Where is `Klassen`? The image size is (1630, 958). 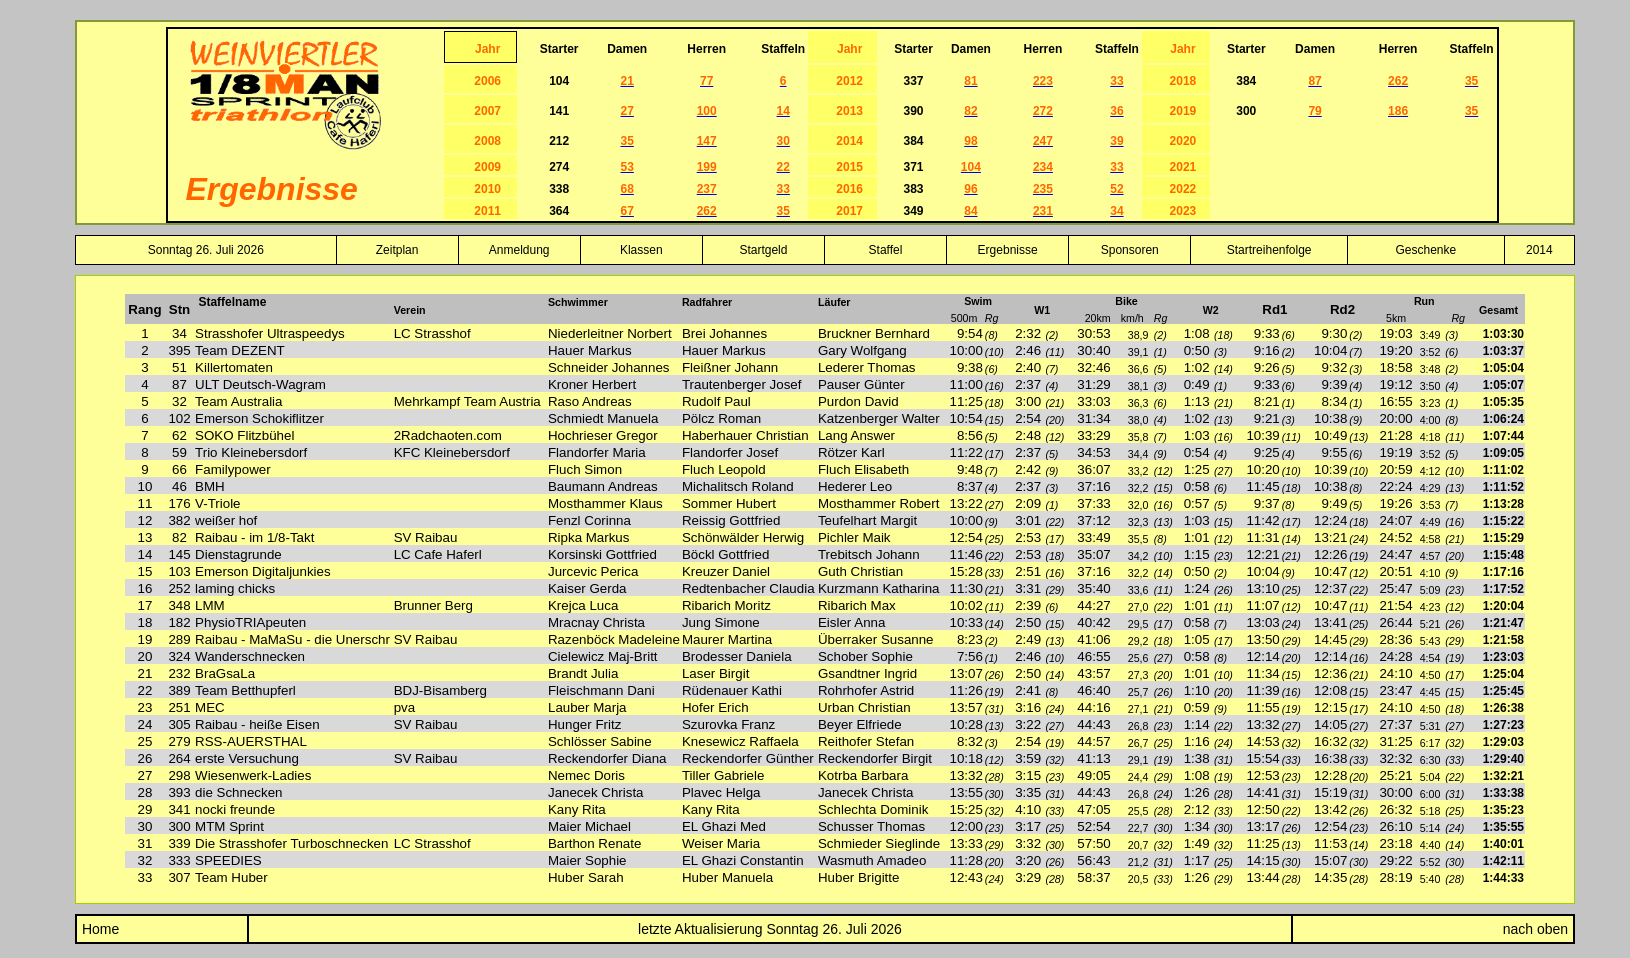
Klassen is located at coordinates (641, 250).